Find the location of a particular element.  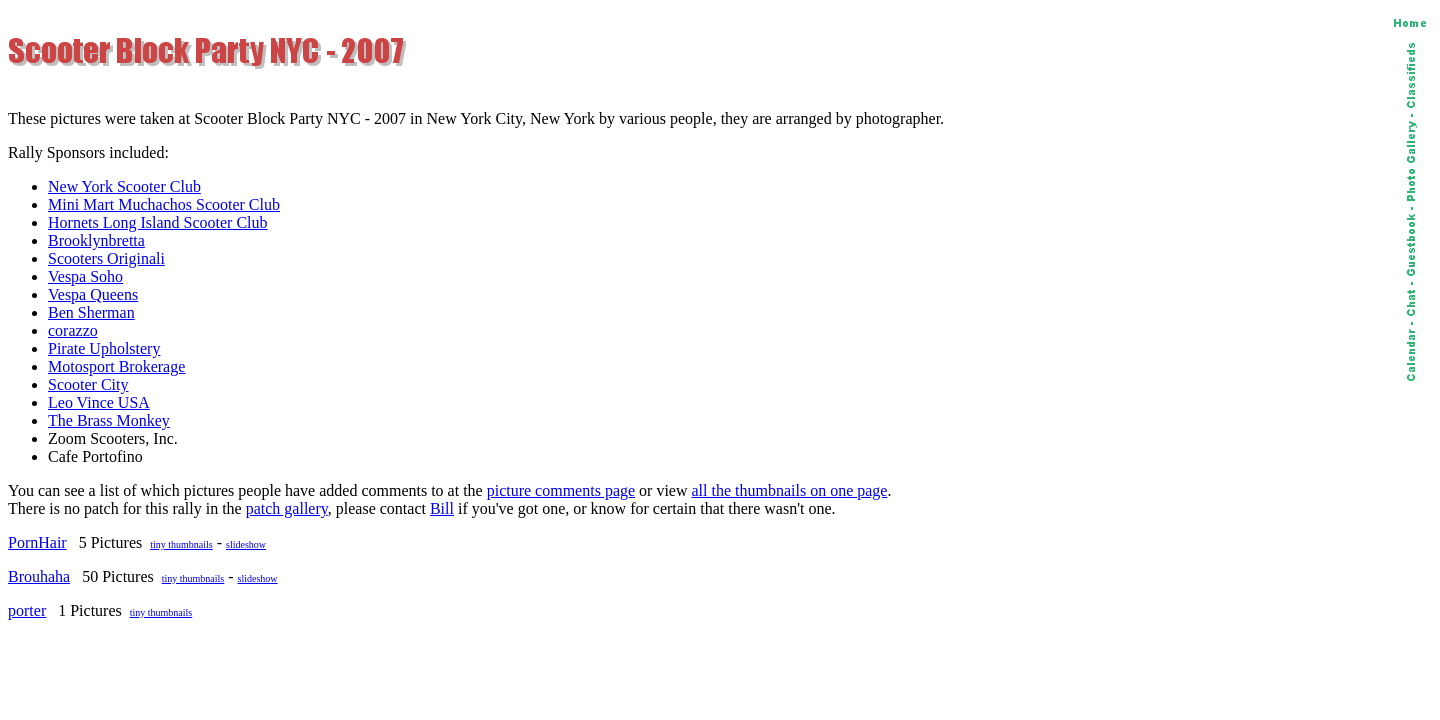

Hornets Long Island Scooter Club is located at coordinates (158, 222).